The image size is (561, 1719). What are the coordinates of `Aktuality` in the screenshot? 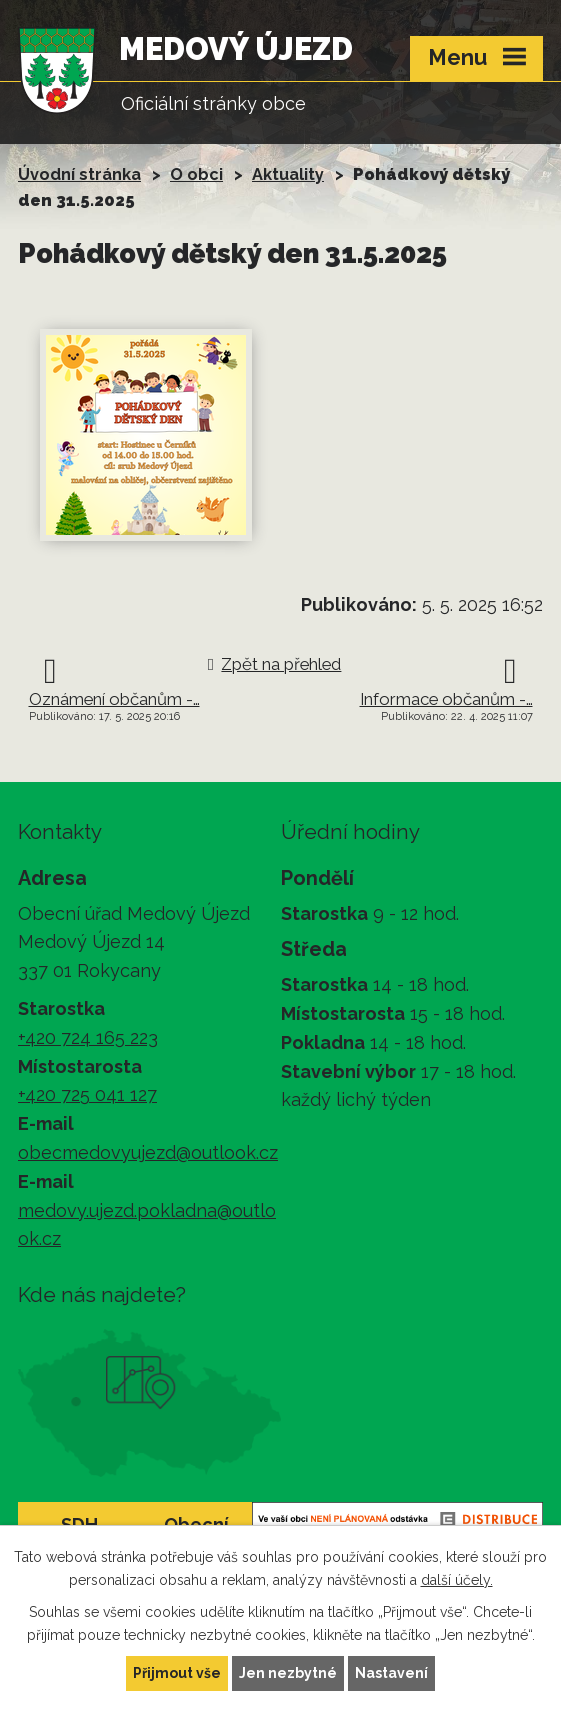 It's located at (288, 174).